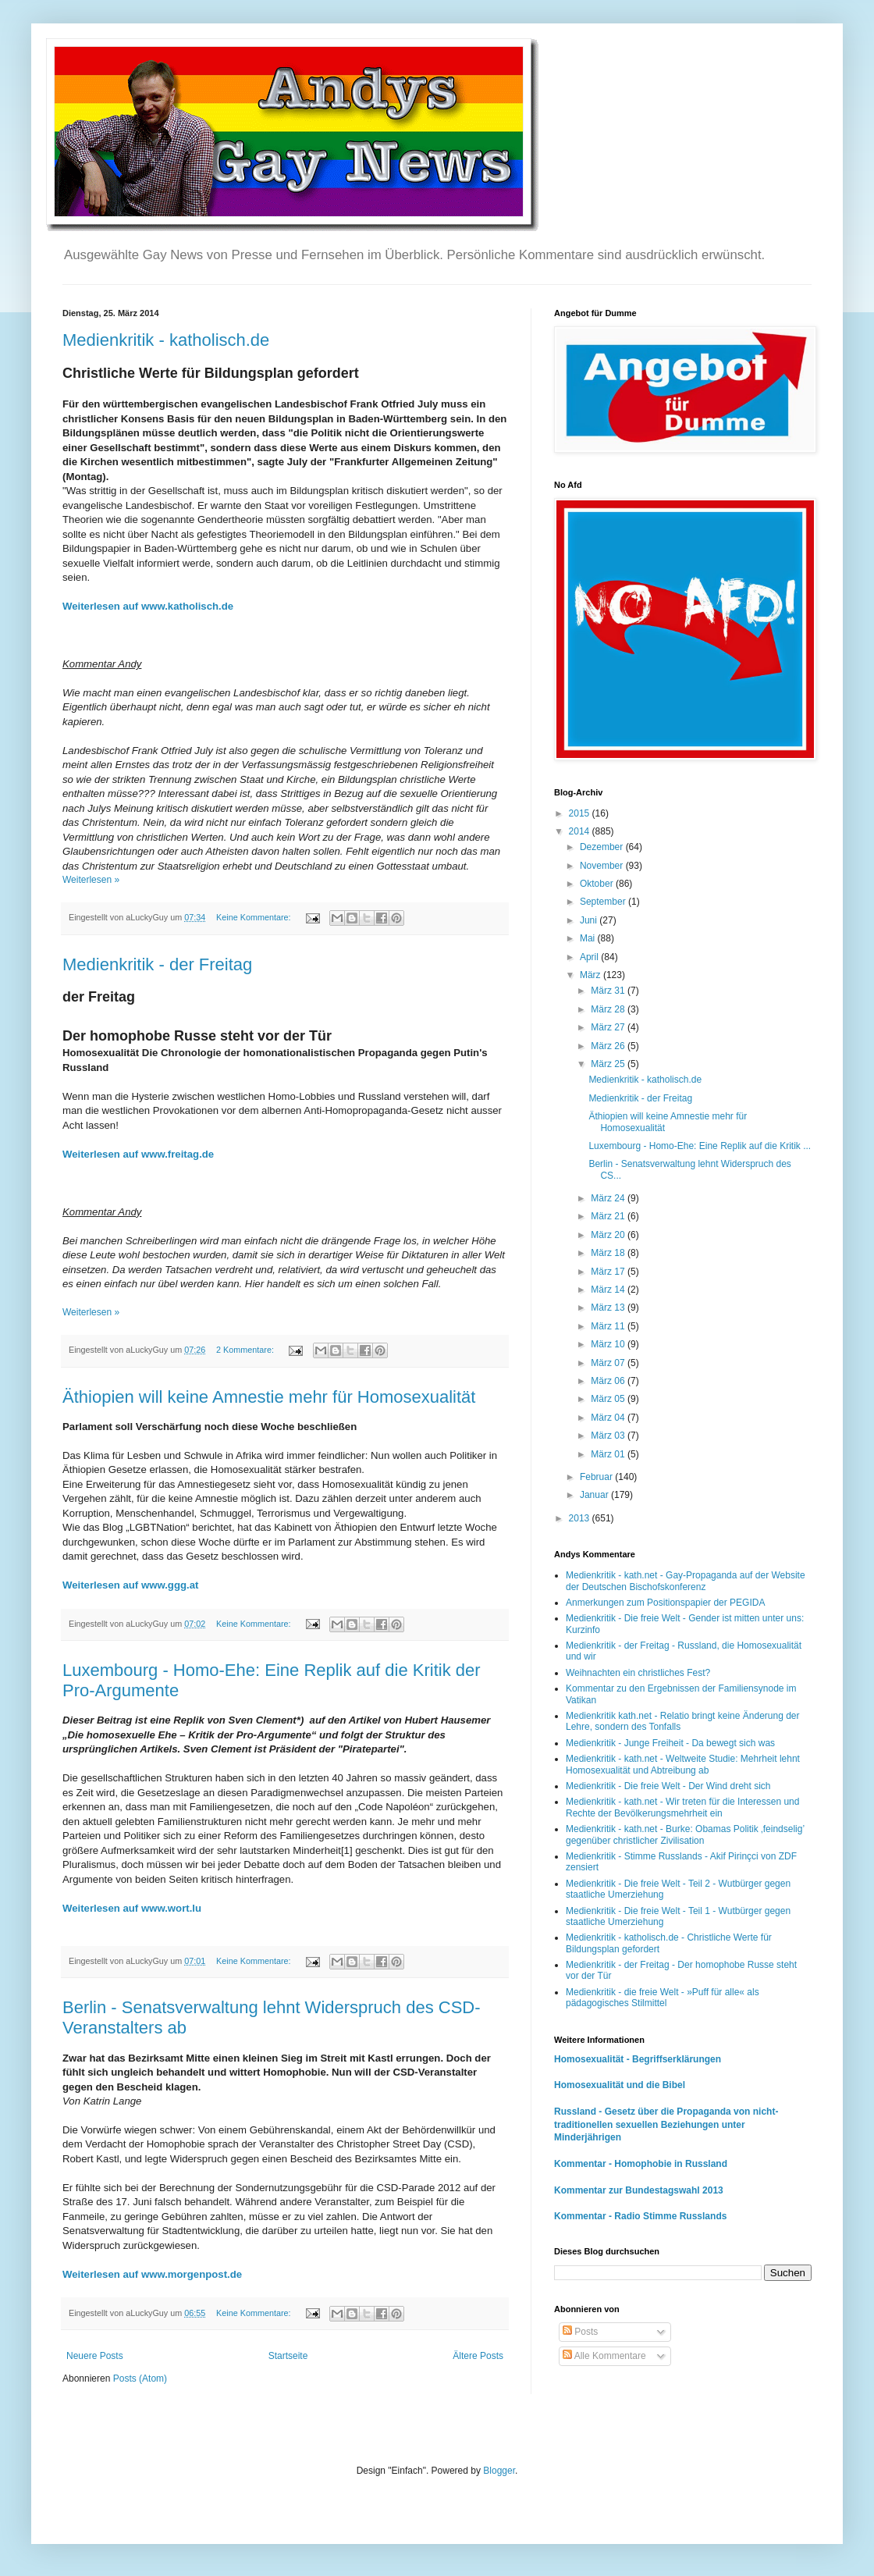 This screenshot has width=874, height=2576. I want to click on Mai, so click(589, 938).